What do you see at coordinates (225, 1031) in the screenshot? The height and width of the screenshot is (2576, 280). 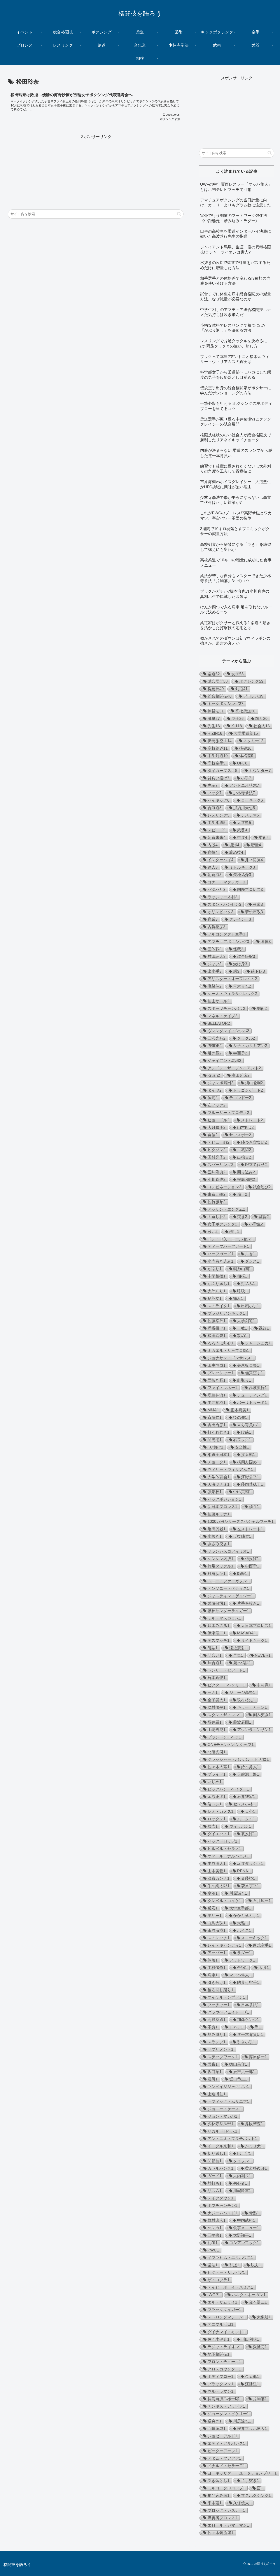 I see `[ヴァンダレイ・シウバ (2個の項目)]` at bounding box center [225, 1031].